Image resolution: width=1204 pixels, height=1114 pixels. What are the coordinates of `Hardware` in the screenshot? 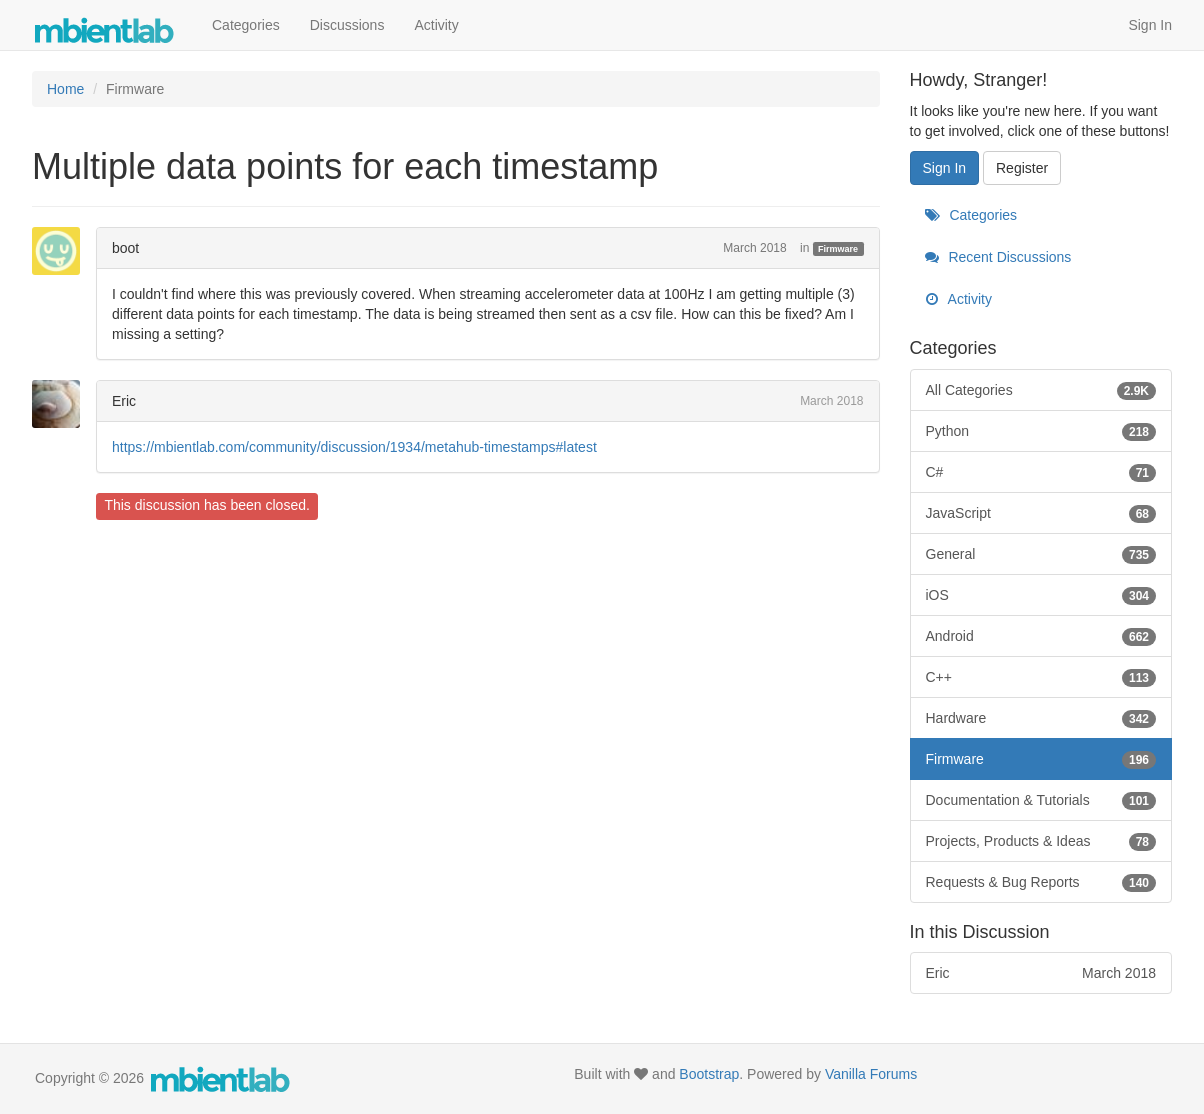 It's located at (1041, 718).